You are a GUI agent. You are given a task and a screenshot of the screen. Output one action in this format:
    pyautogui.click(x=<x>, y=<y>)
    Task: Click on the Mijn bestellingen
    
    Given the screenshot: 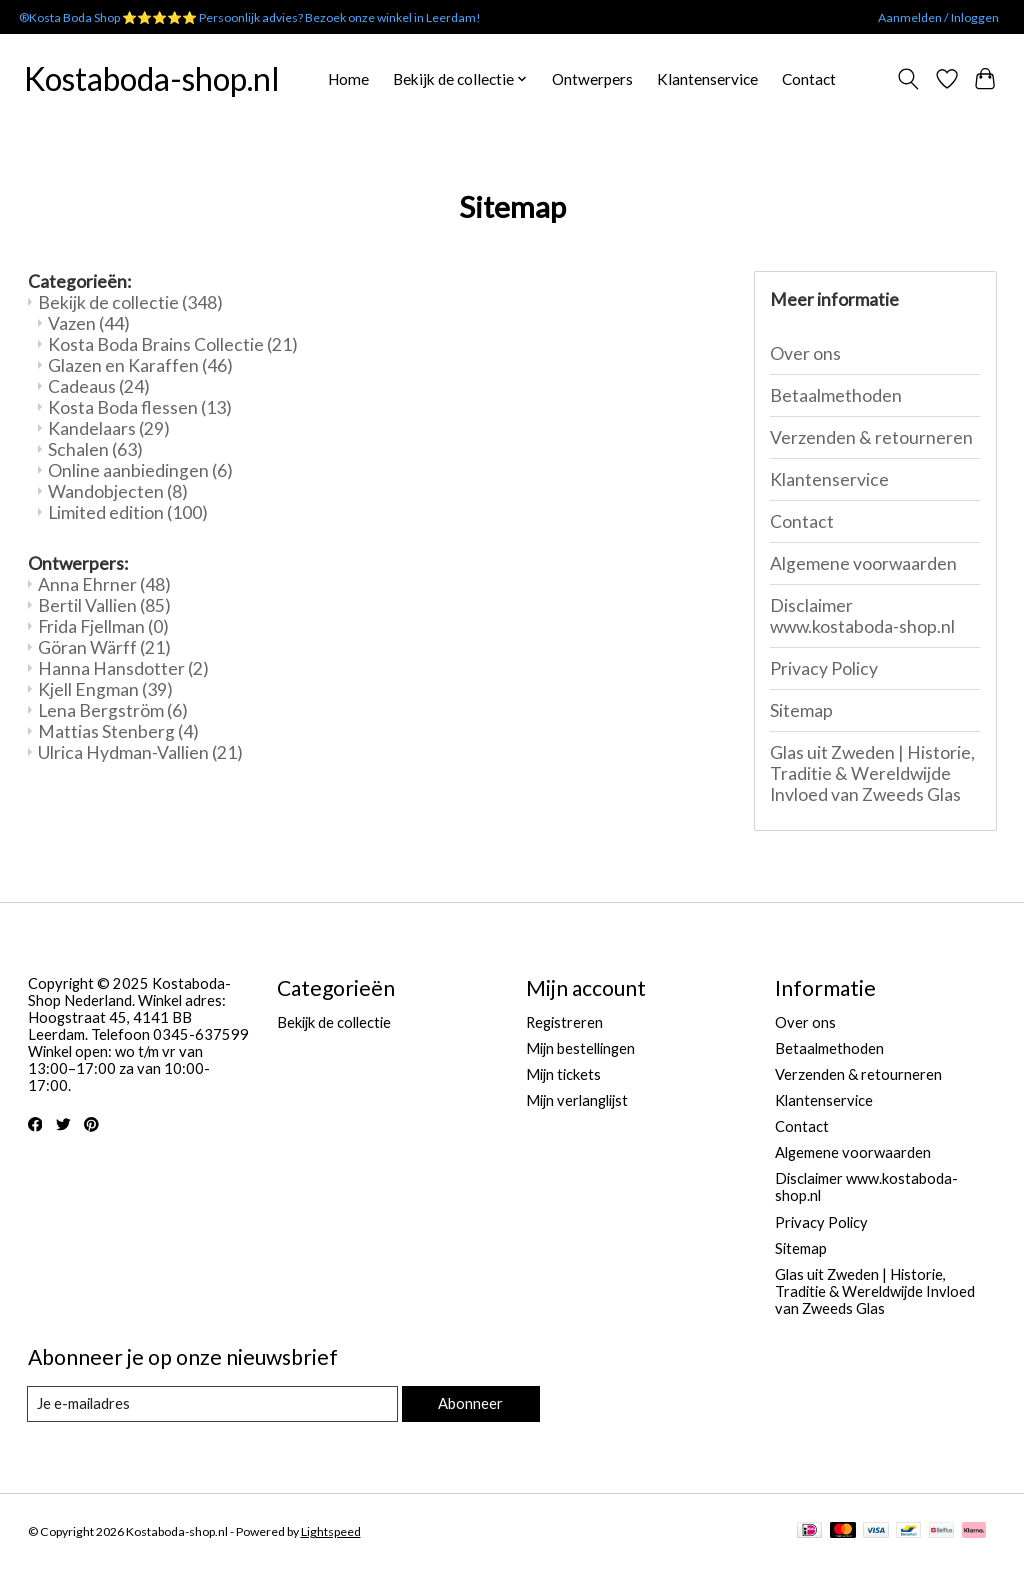 What is the action you would take?
    pyautogui.click(x=580, y=1048)
    